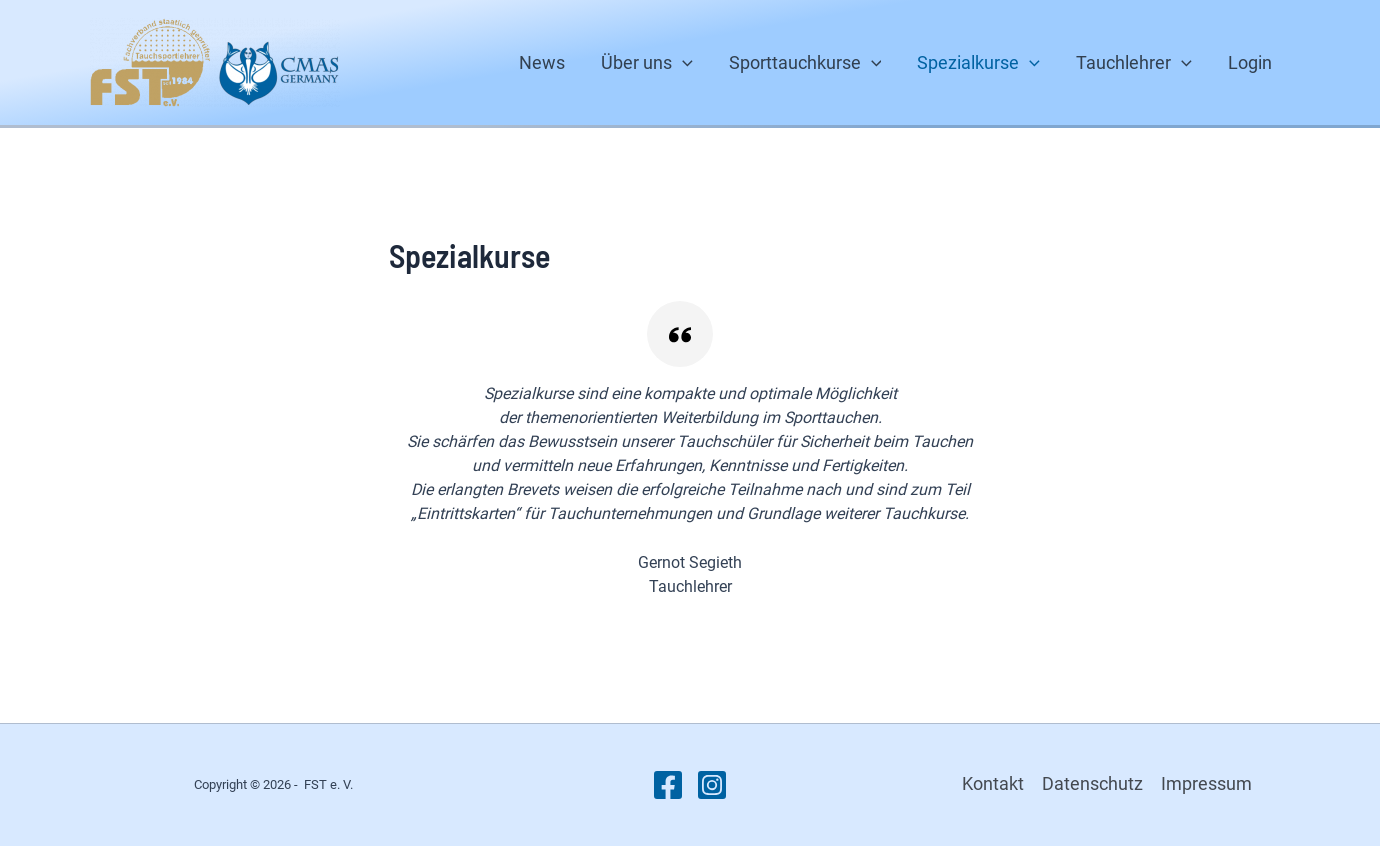 This screenshot has width=1380, height=846. I want to click on Tauchlehrer, so click(1134, 63).